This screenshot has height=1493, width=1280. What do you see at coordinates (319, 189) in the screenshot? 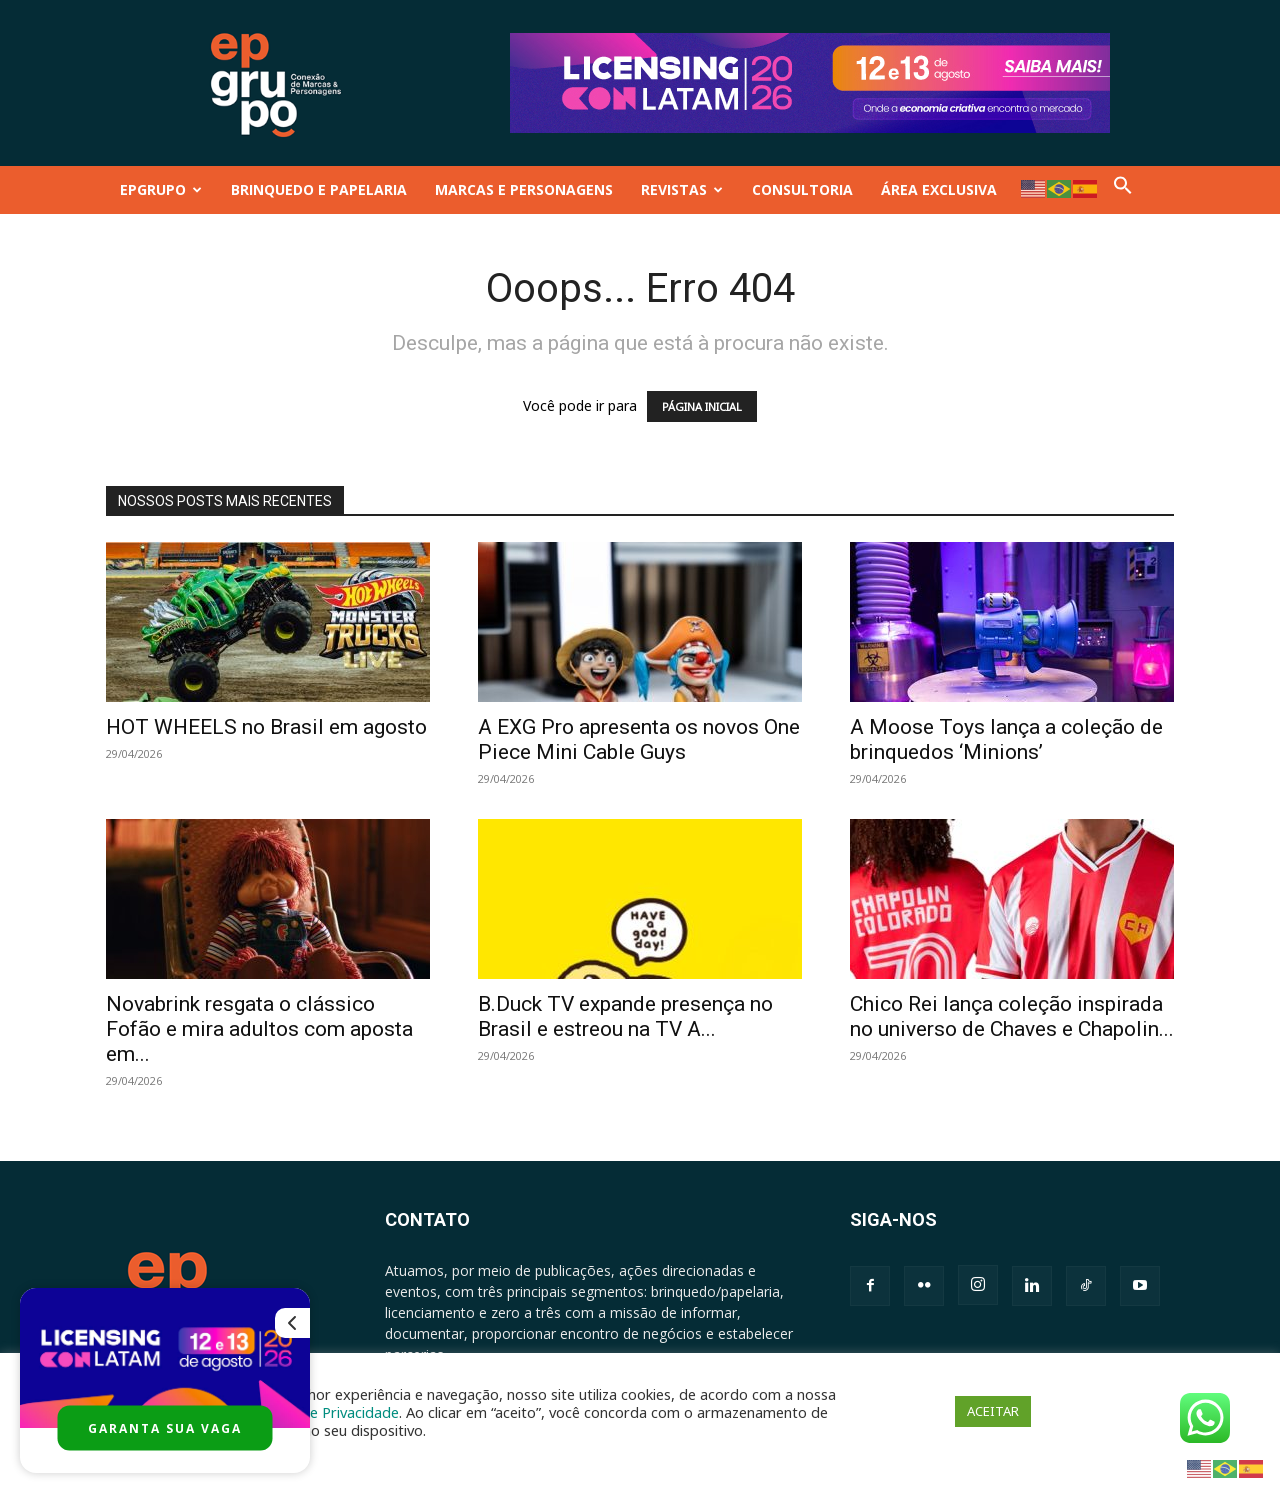
I see `BRINQUEDO E PAPELARIA` at bounding box center [319, 189].